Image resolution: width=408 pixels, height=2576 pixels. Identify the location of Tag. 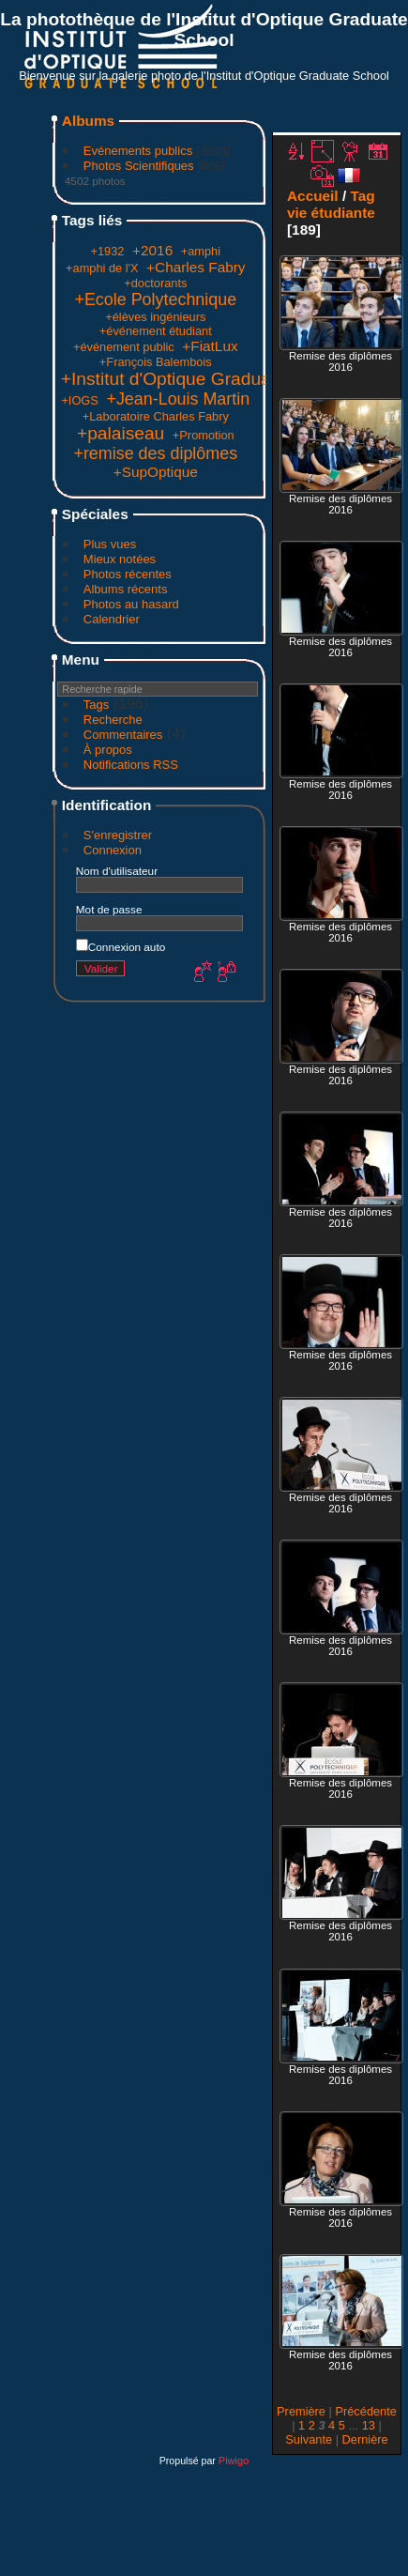
(362, 196).